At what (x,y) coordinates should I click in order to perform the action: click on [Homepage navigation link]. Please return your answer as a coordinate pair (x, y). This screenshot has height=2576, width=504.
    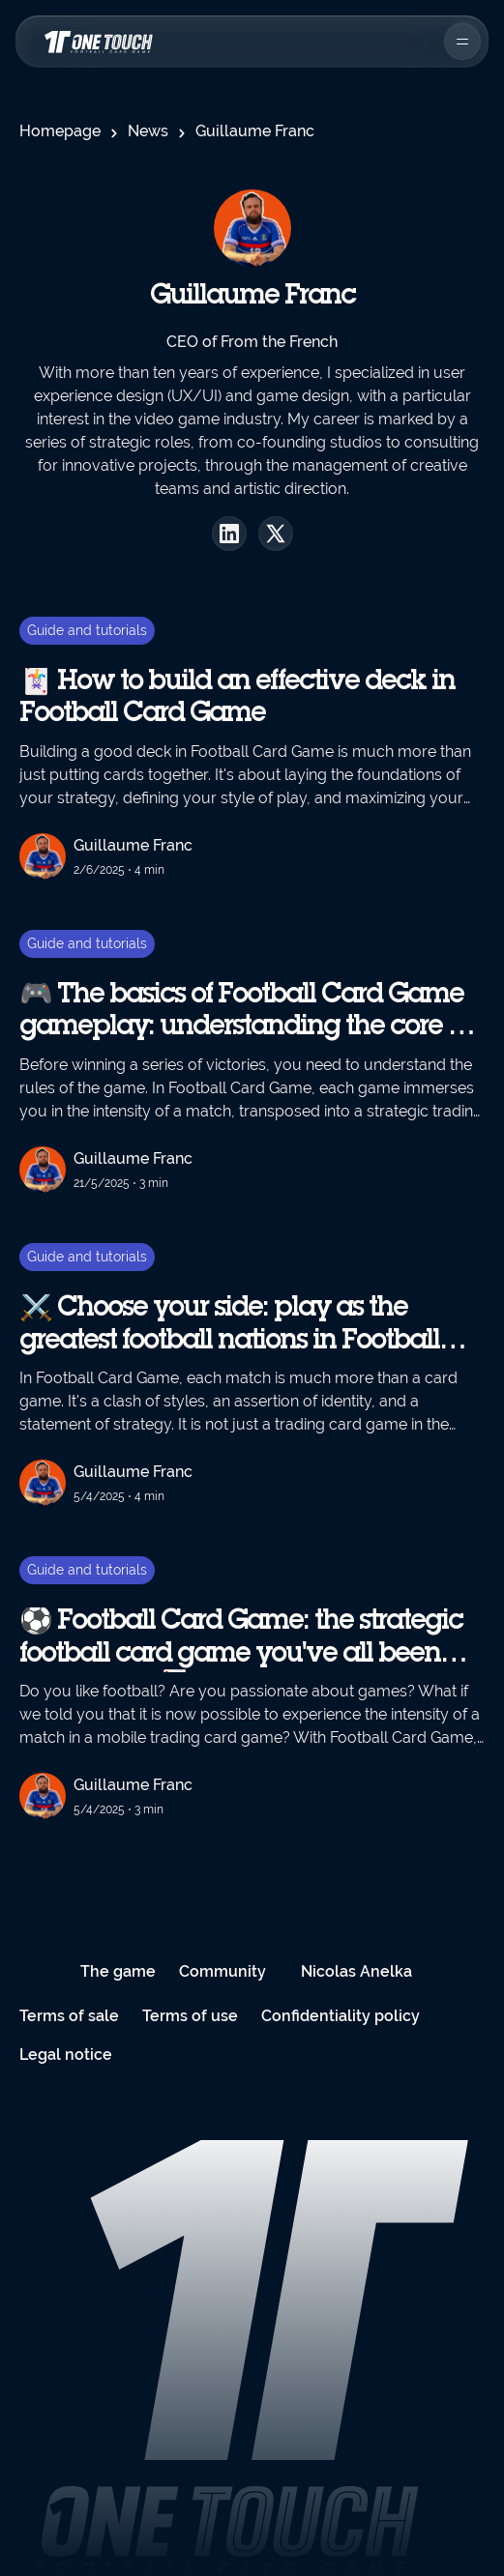
    Looking at the image, I should click on (97, 41).